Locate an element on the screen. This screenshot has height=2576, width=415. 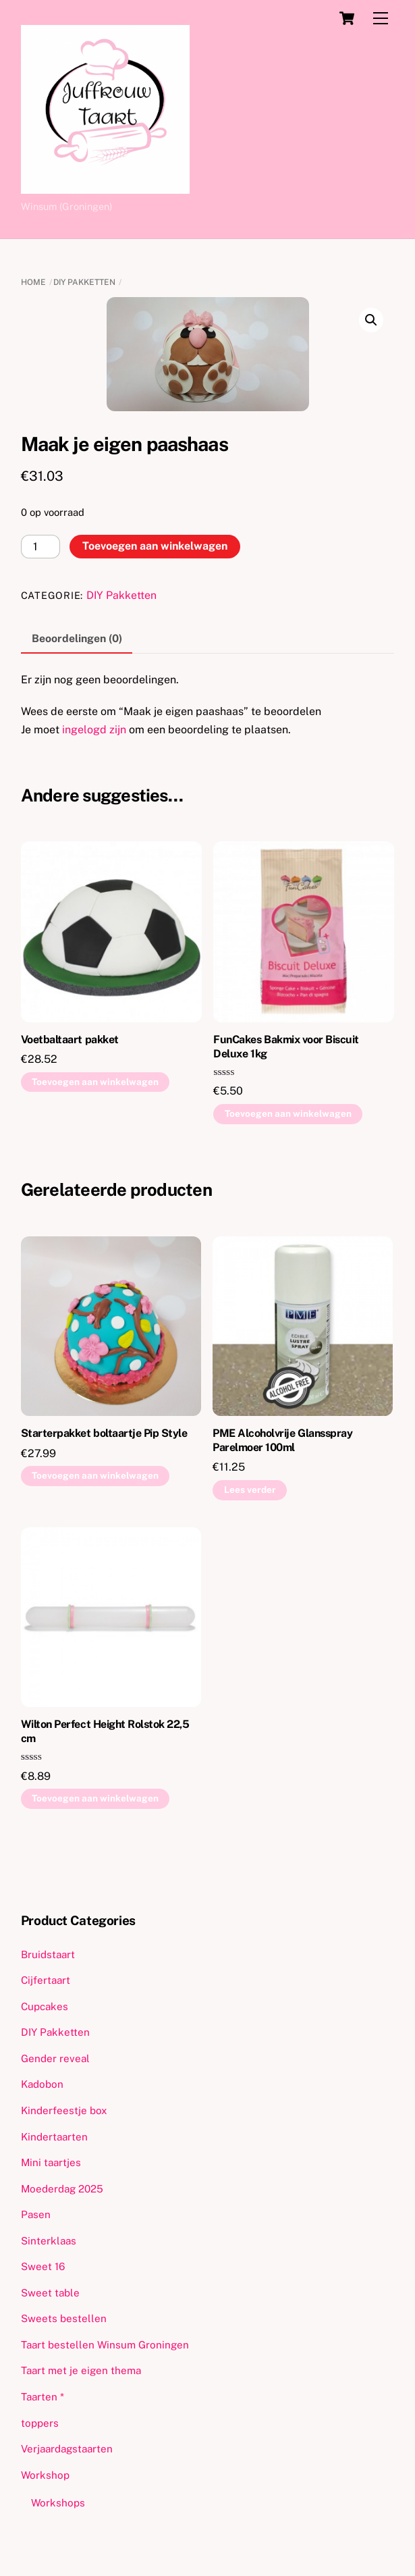
Workshop is located at coordinates (45, 2475).